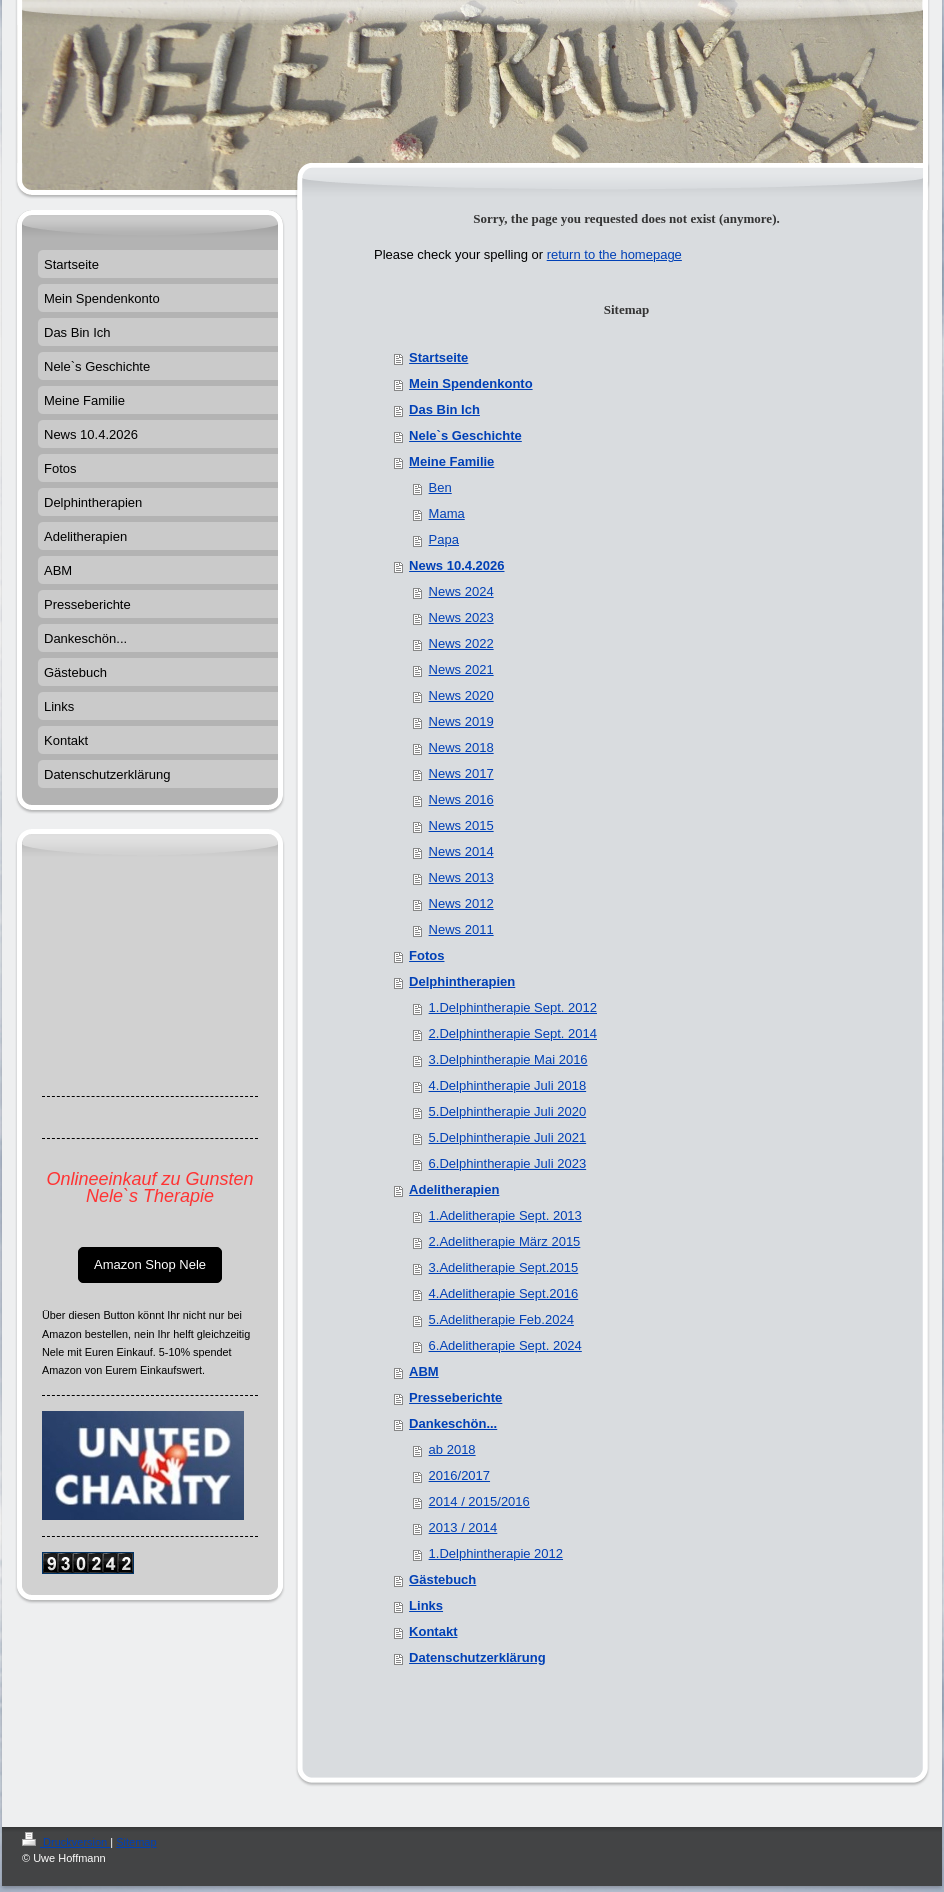  I want to click on Dankeschön..., so click(453, 1423).